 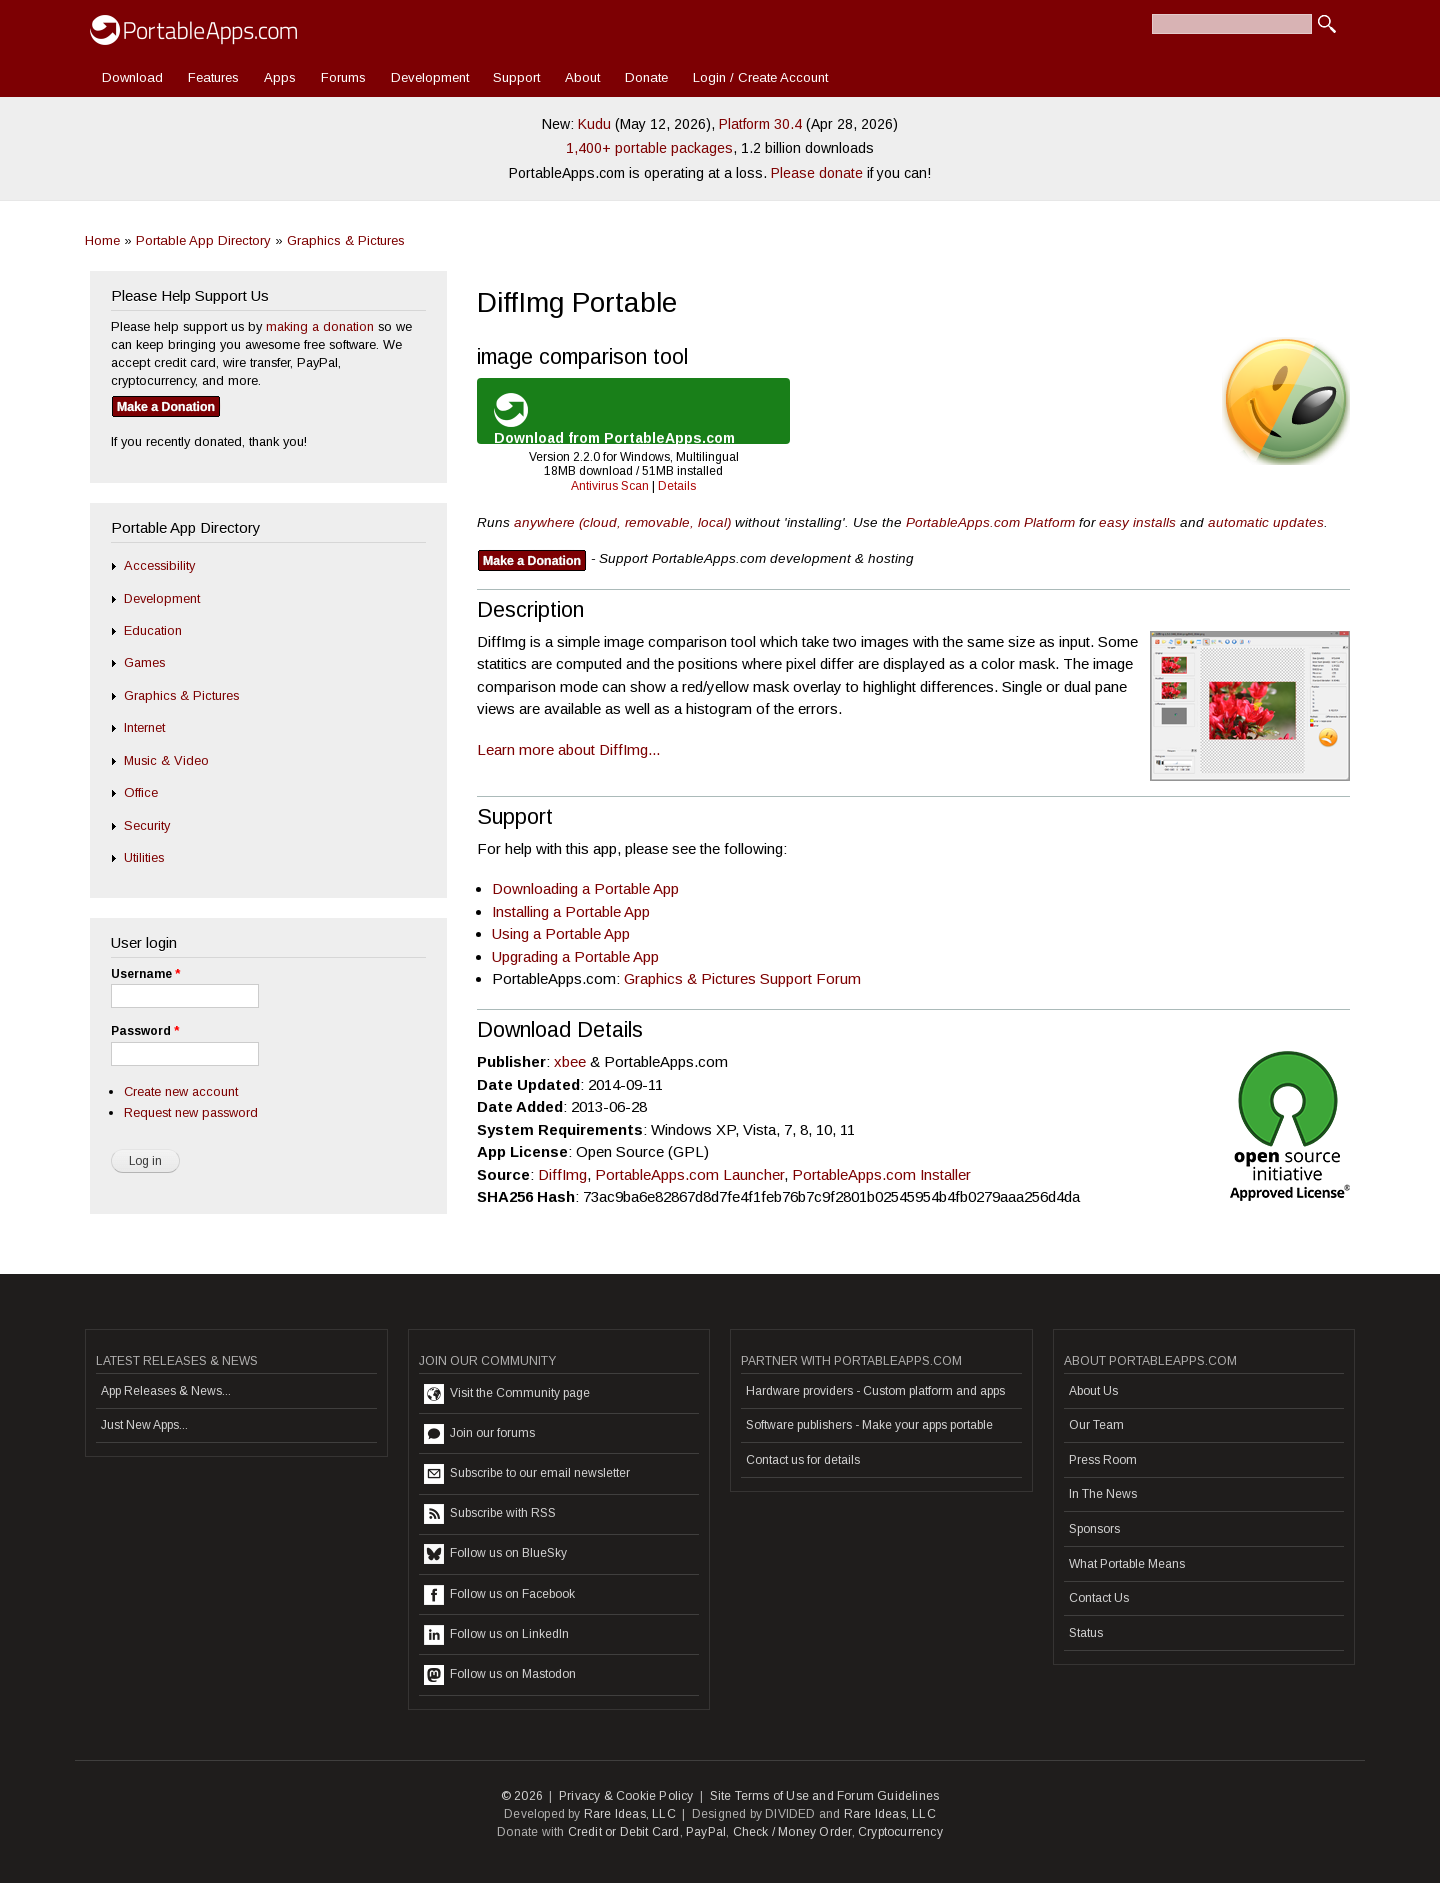 I want to click on Downloading a Portable App, so click(x=585, y=888).